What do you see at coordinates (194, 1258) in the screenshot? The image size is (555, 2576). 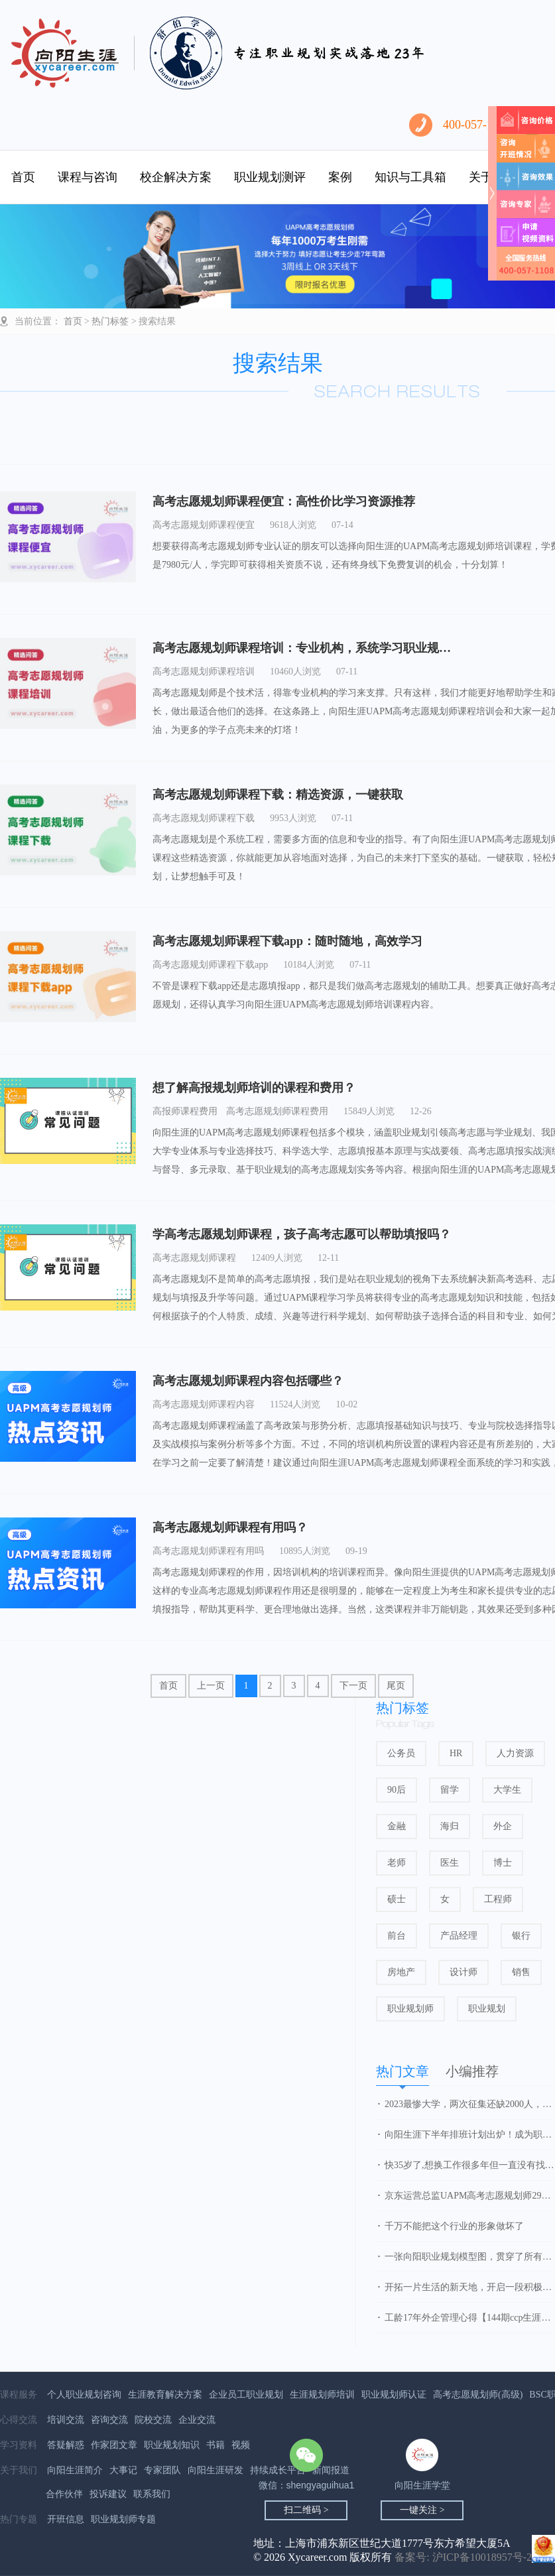 I see `高考志愿规划师课程` at bounding box center [194, 1258].